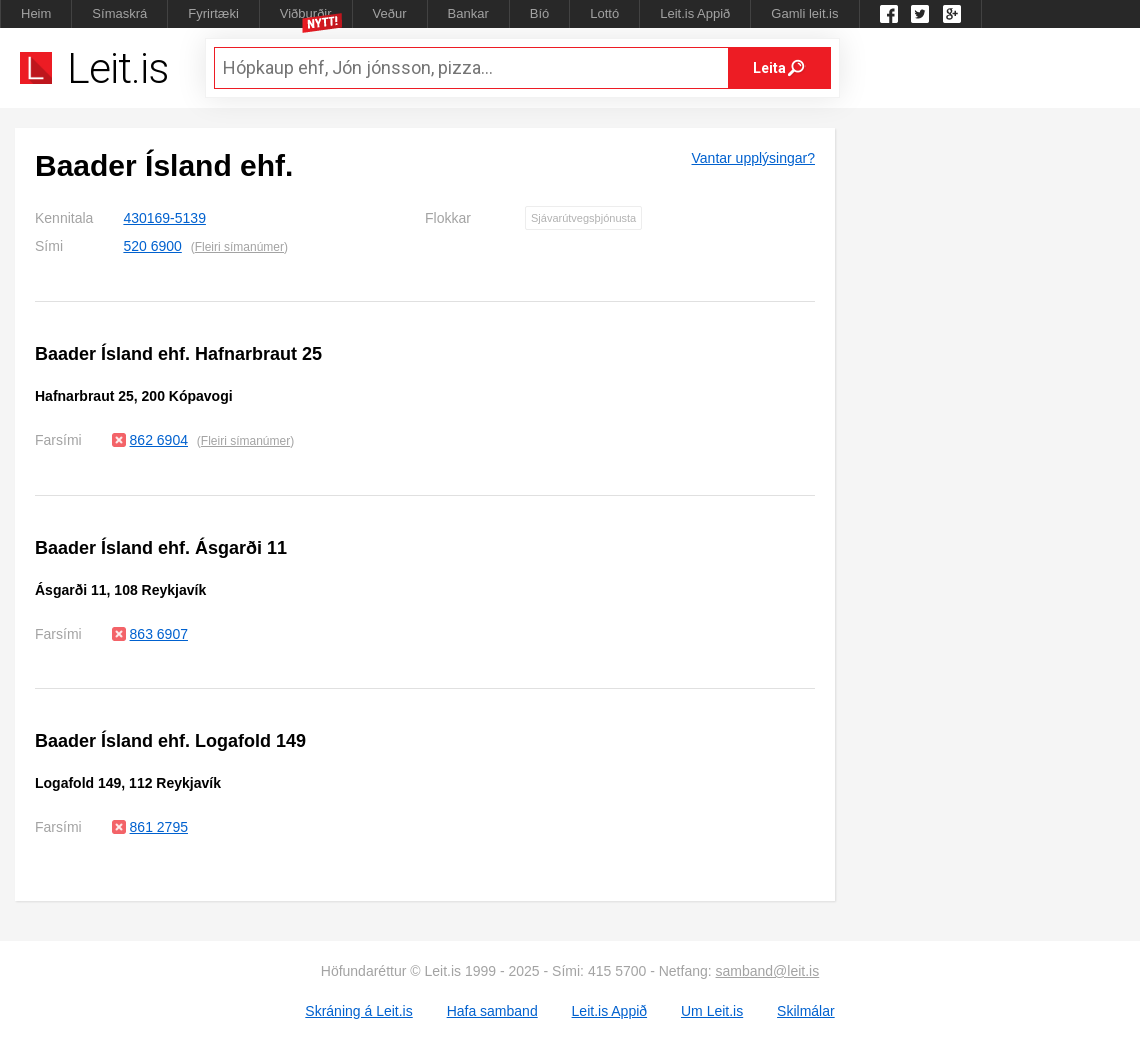 The image size is (1140, 1041). I want to click on Fleiri símanúmer, so click(239, 247).